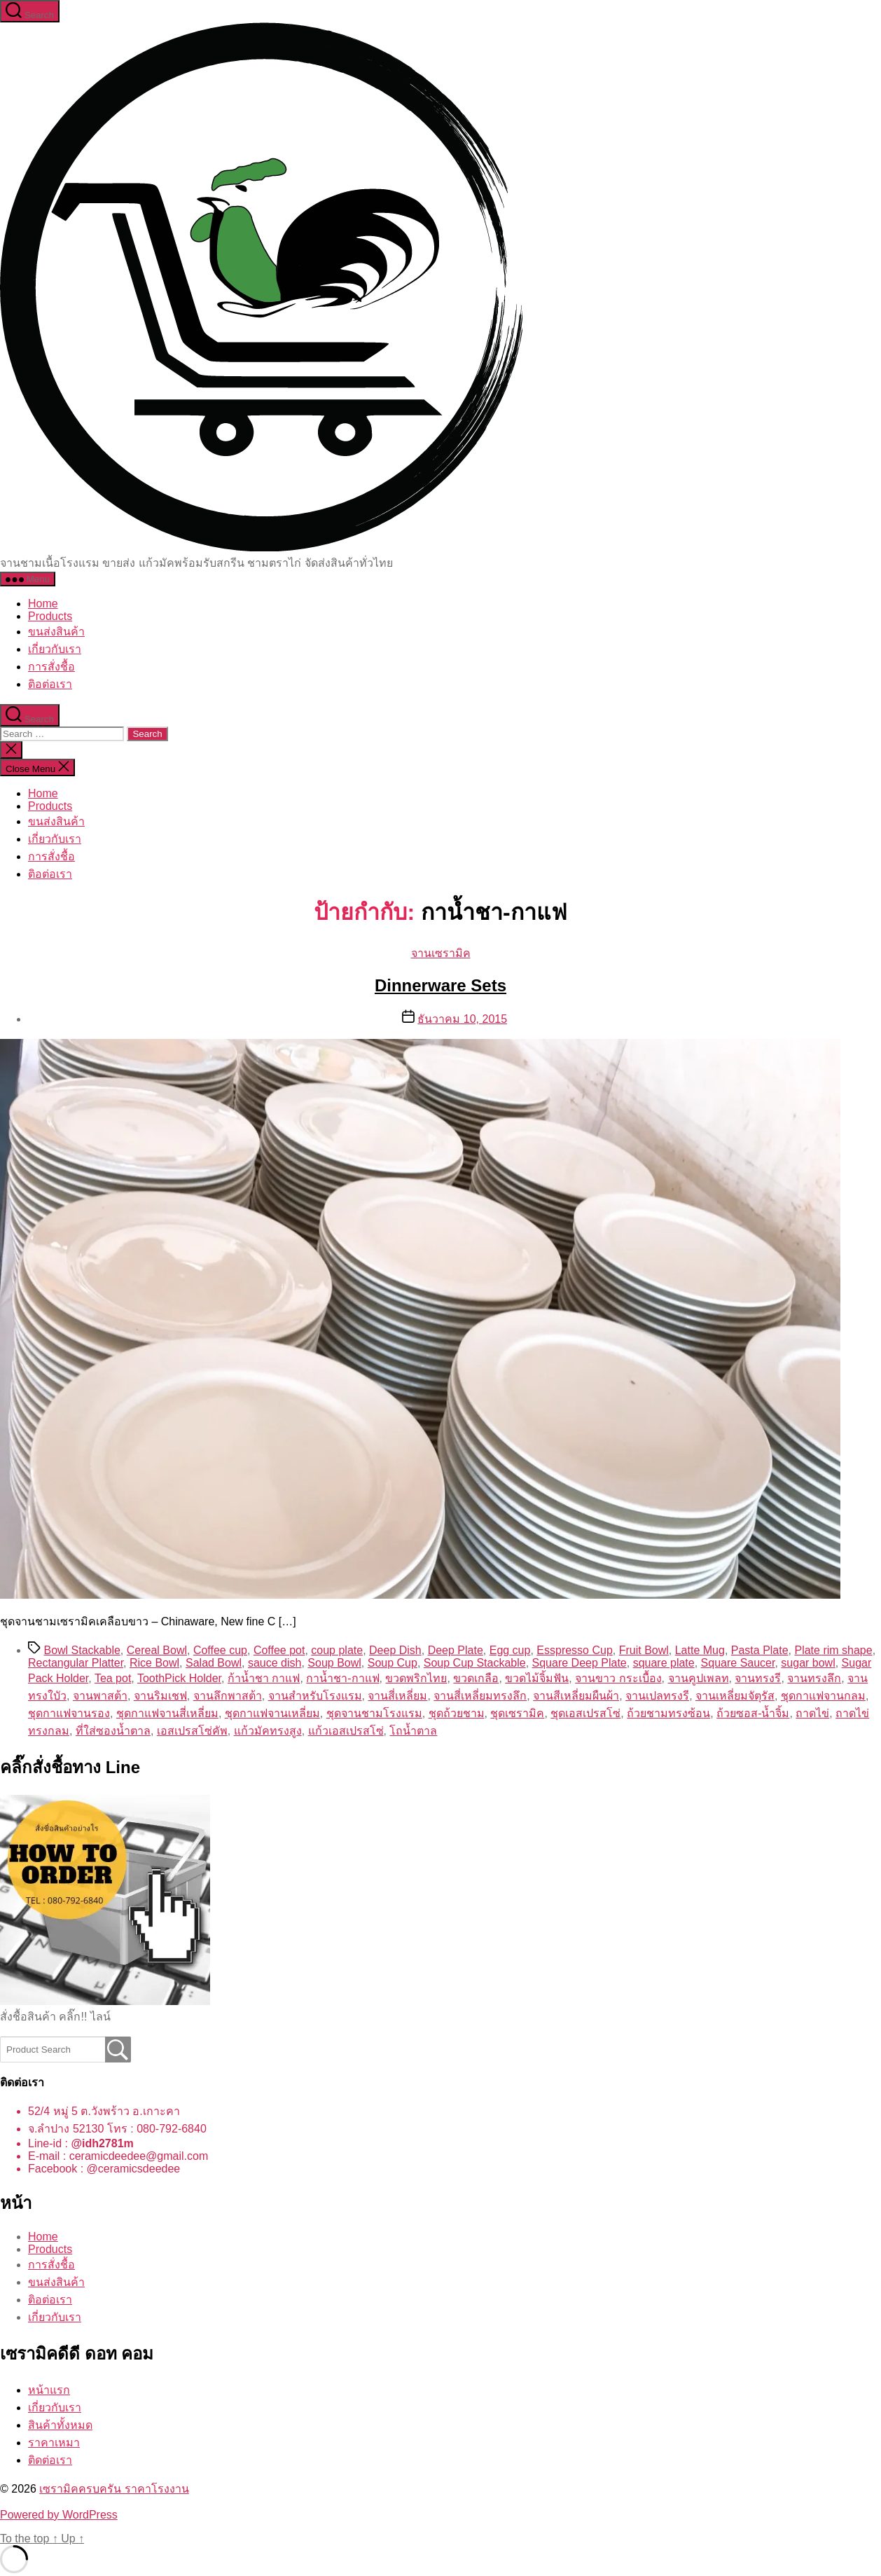 Image resolution: width=881 pixels, height=2576 pixels. Describe the element at coordinates (154, 1663) in the screenshot. I see `Rice Bowl` at that location.